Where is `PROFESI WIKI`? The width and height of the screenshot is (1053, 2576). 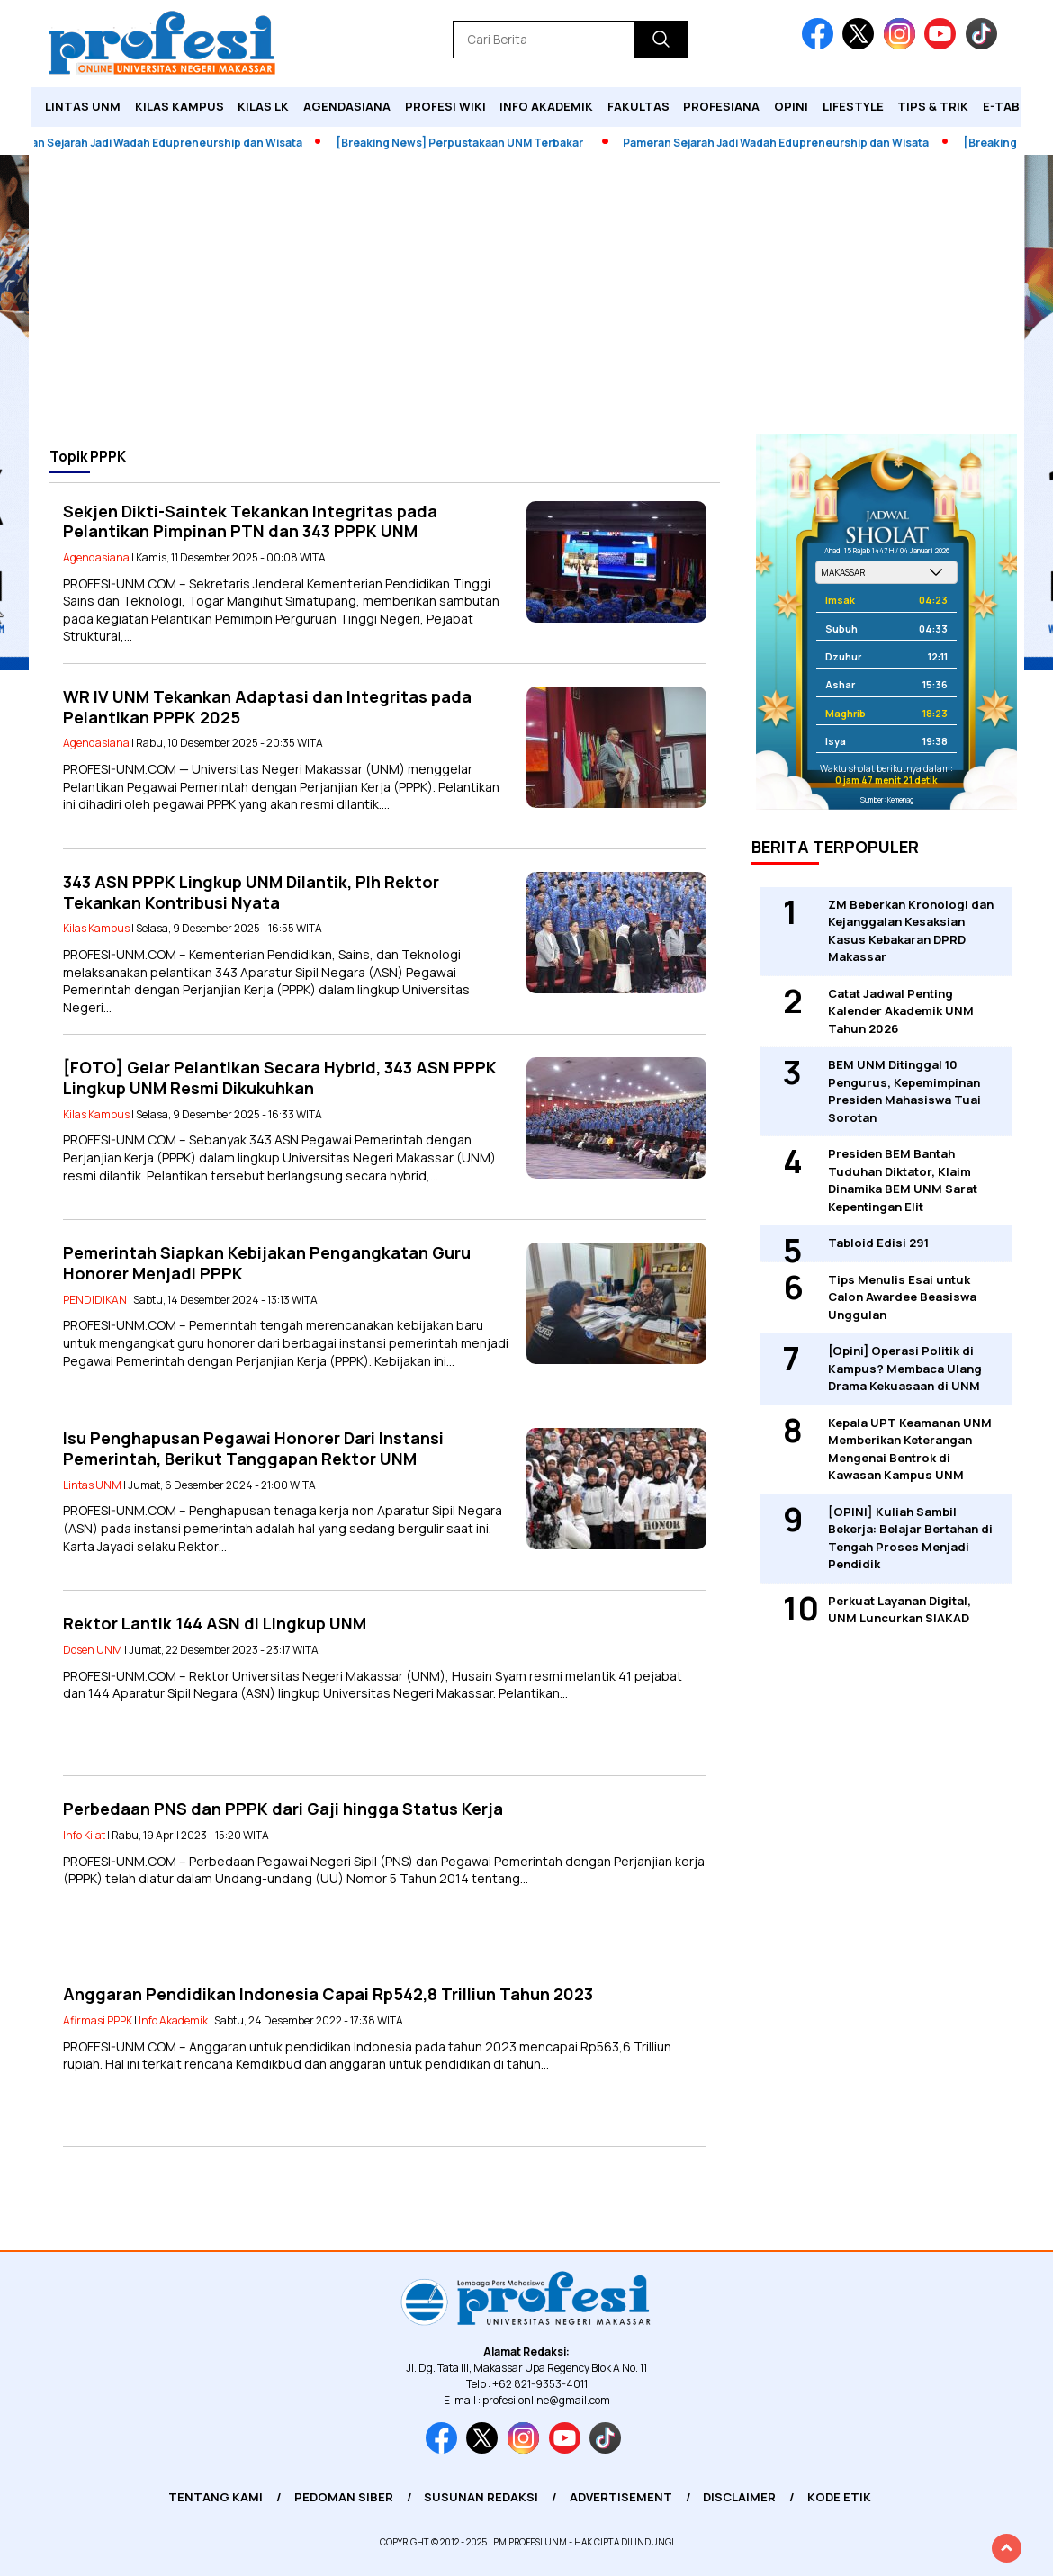
PROFESI WIKI is located at coordinates (445, 106).